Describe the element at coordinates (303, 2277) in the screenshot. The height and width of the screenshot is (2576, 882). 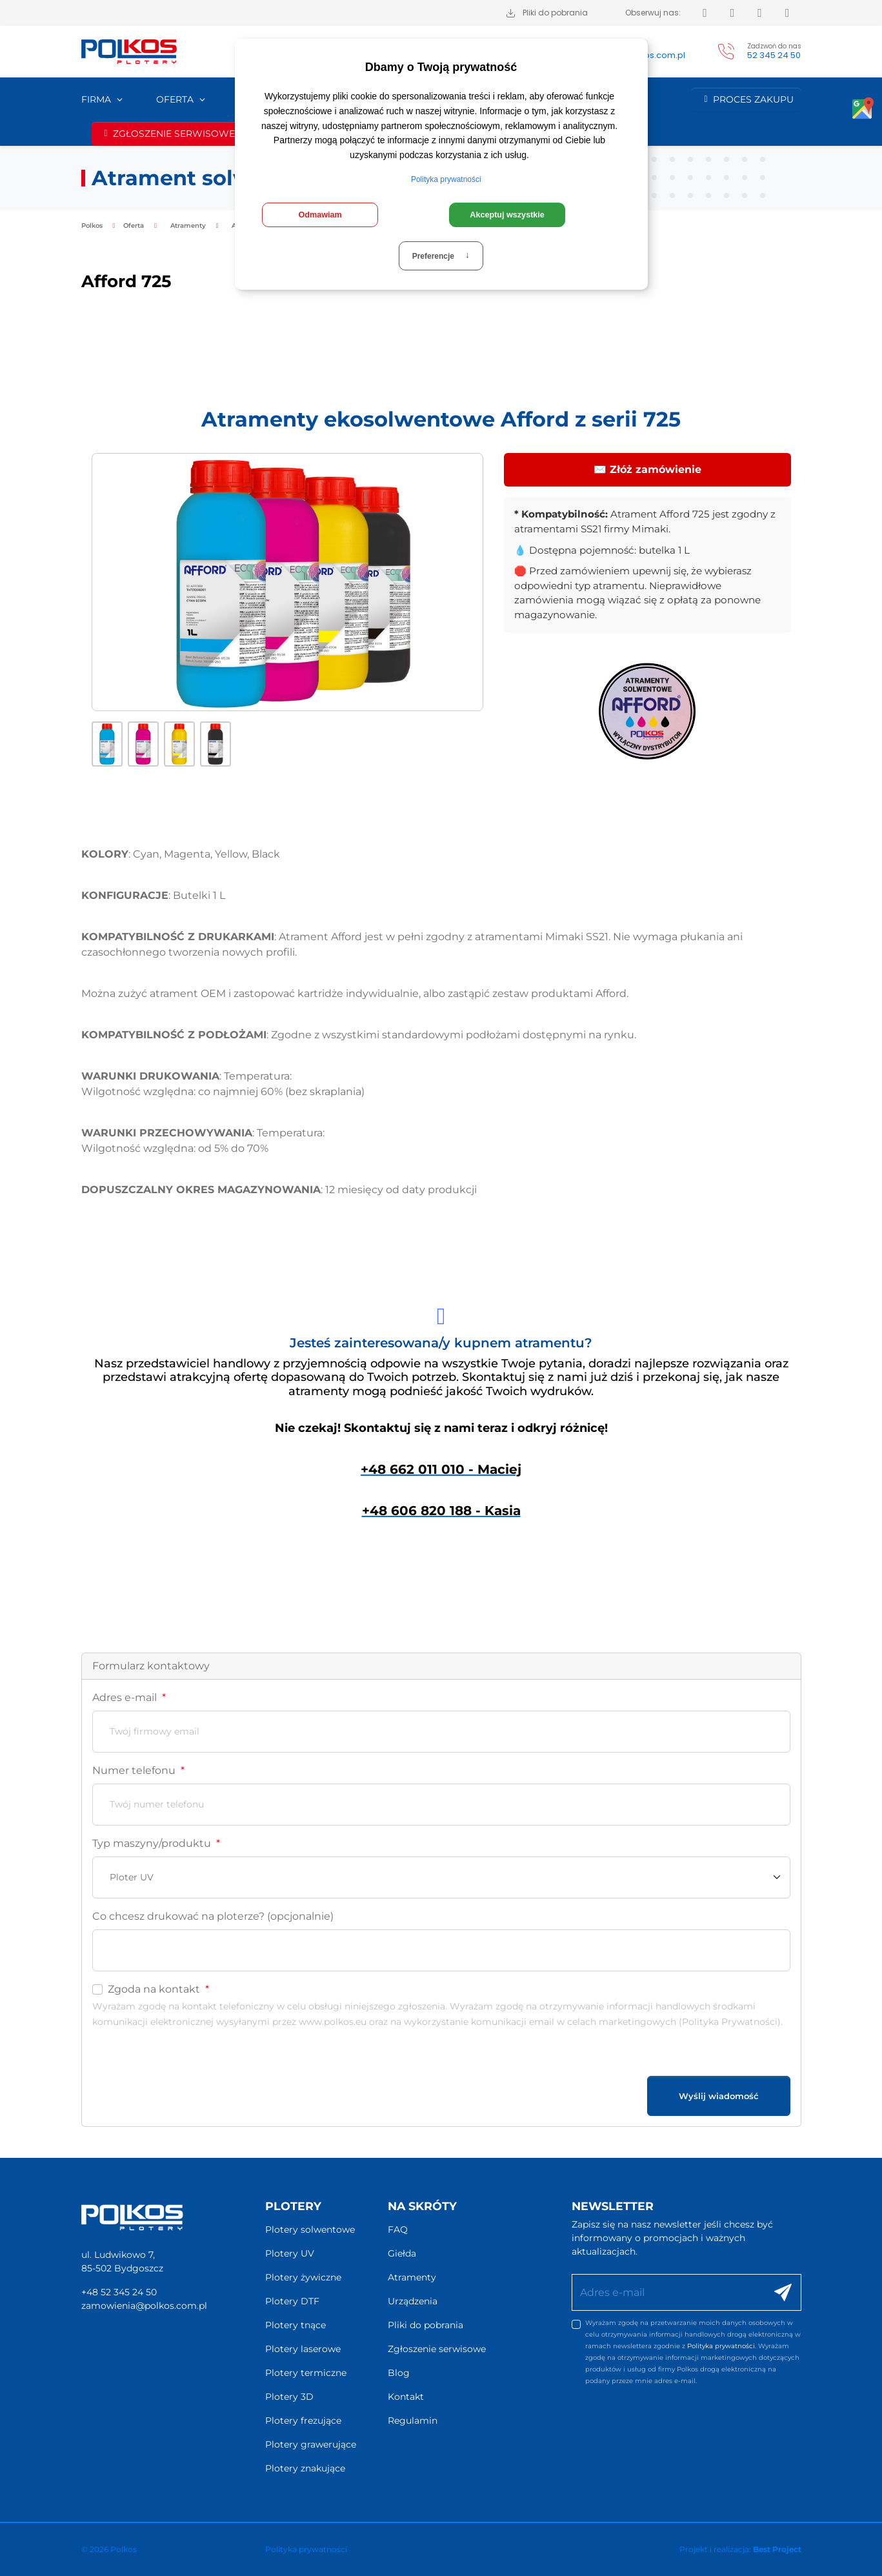
I see `Plotery żywiczne` at that location.